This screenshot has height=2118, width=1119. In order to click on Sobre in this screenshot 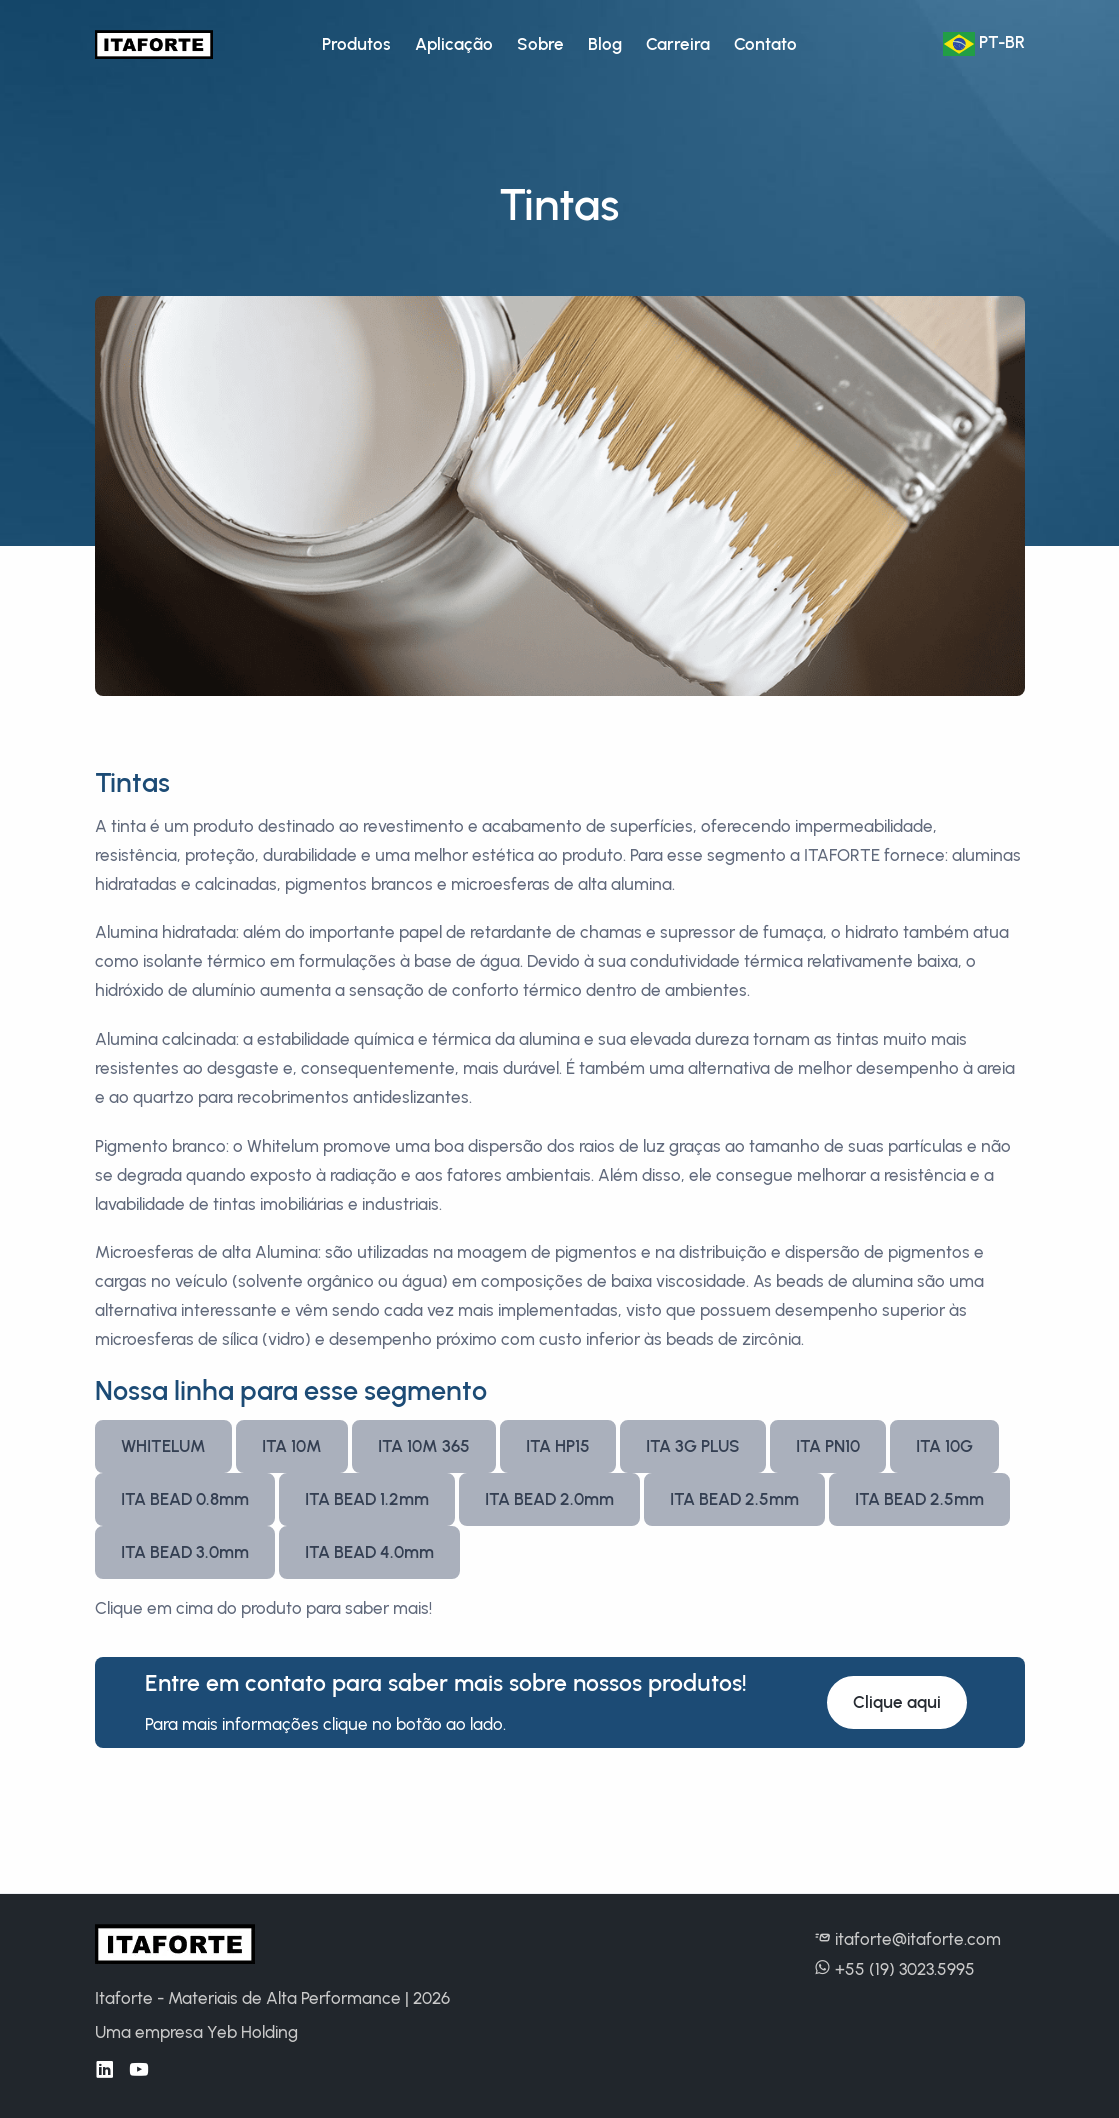, I will do `click(540, 44)`.